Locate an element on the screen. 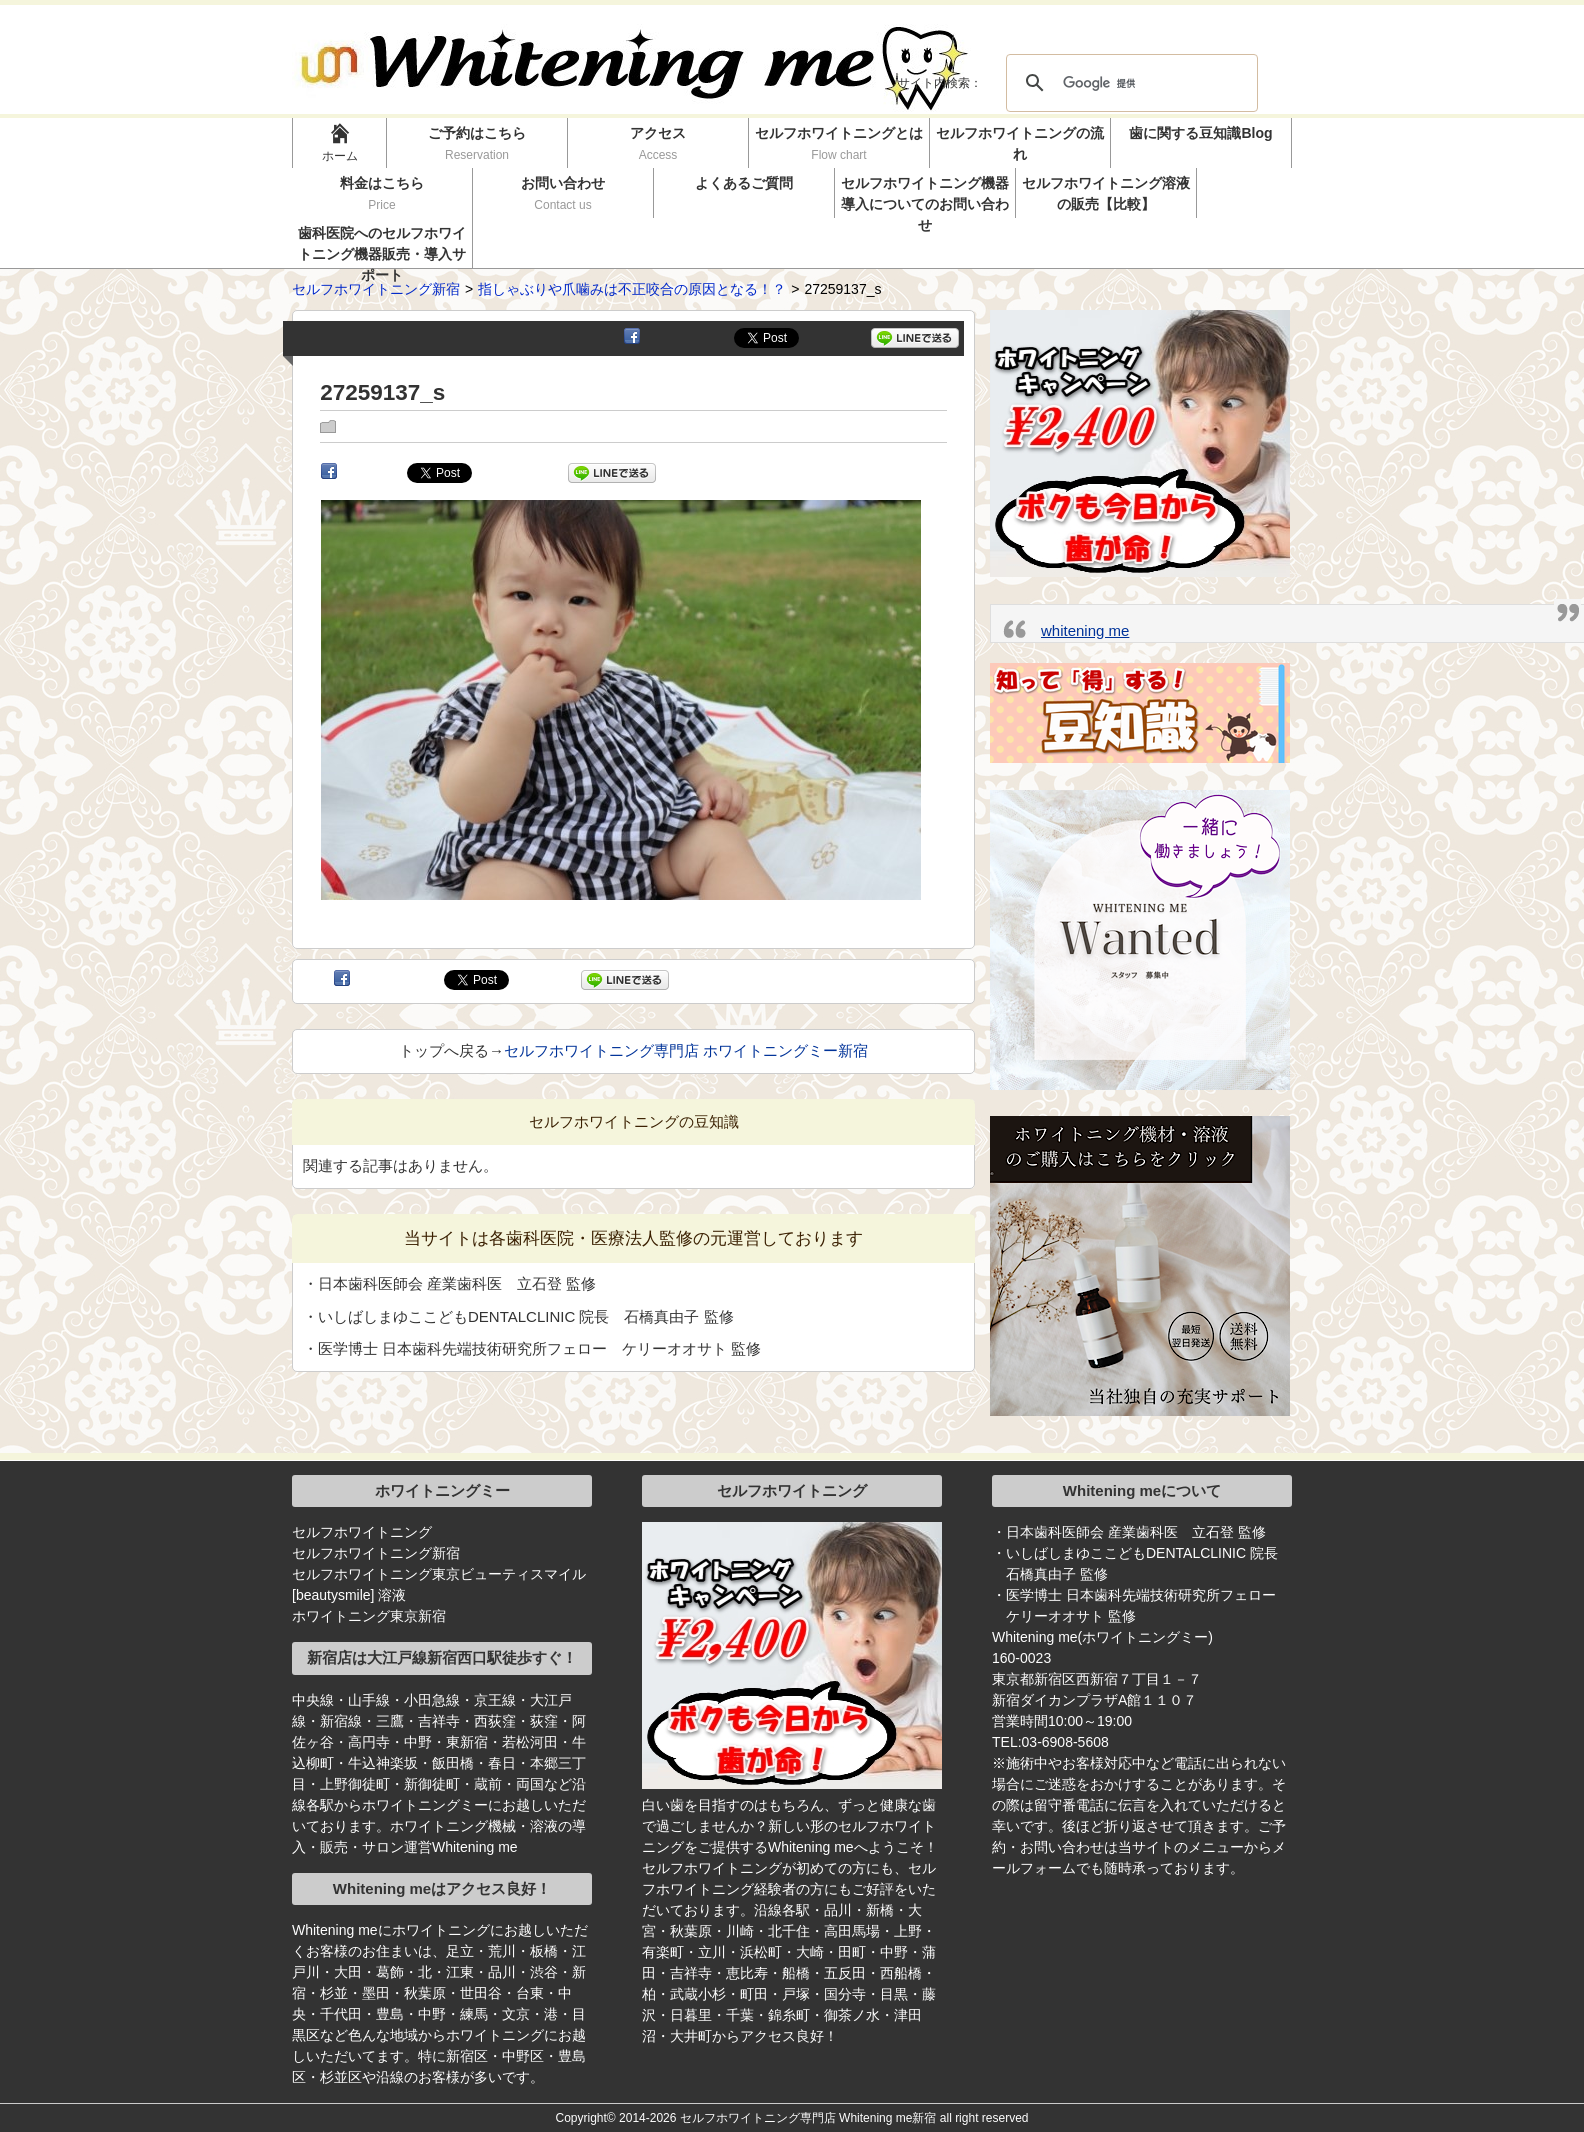 The image size is (1584, 2132). セルフホワイトニング溶液の販売【比較】 is located at coordinates (1106, 193).